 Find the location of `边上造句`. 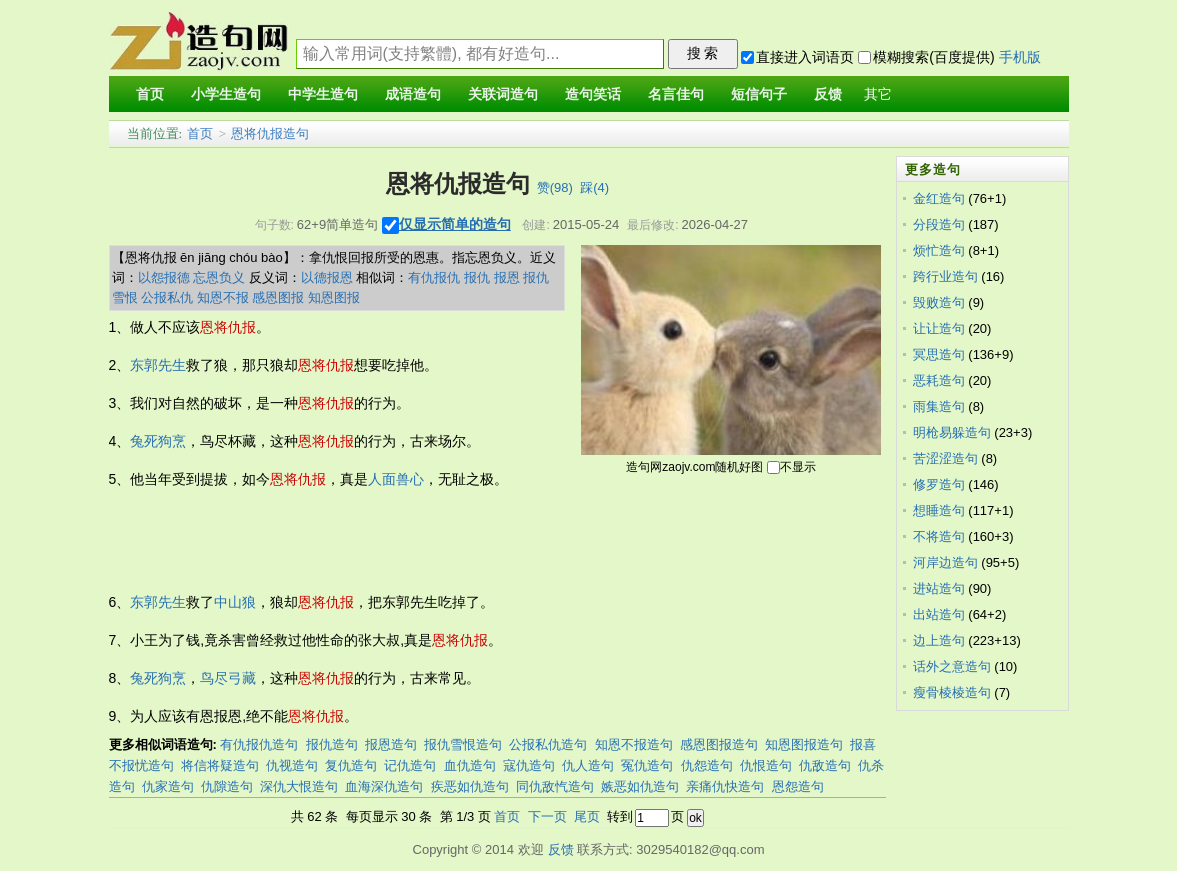

边上造句 is located at coordinates (939, 640).